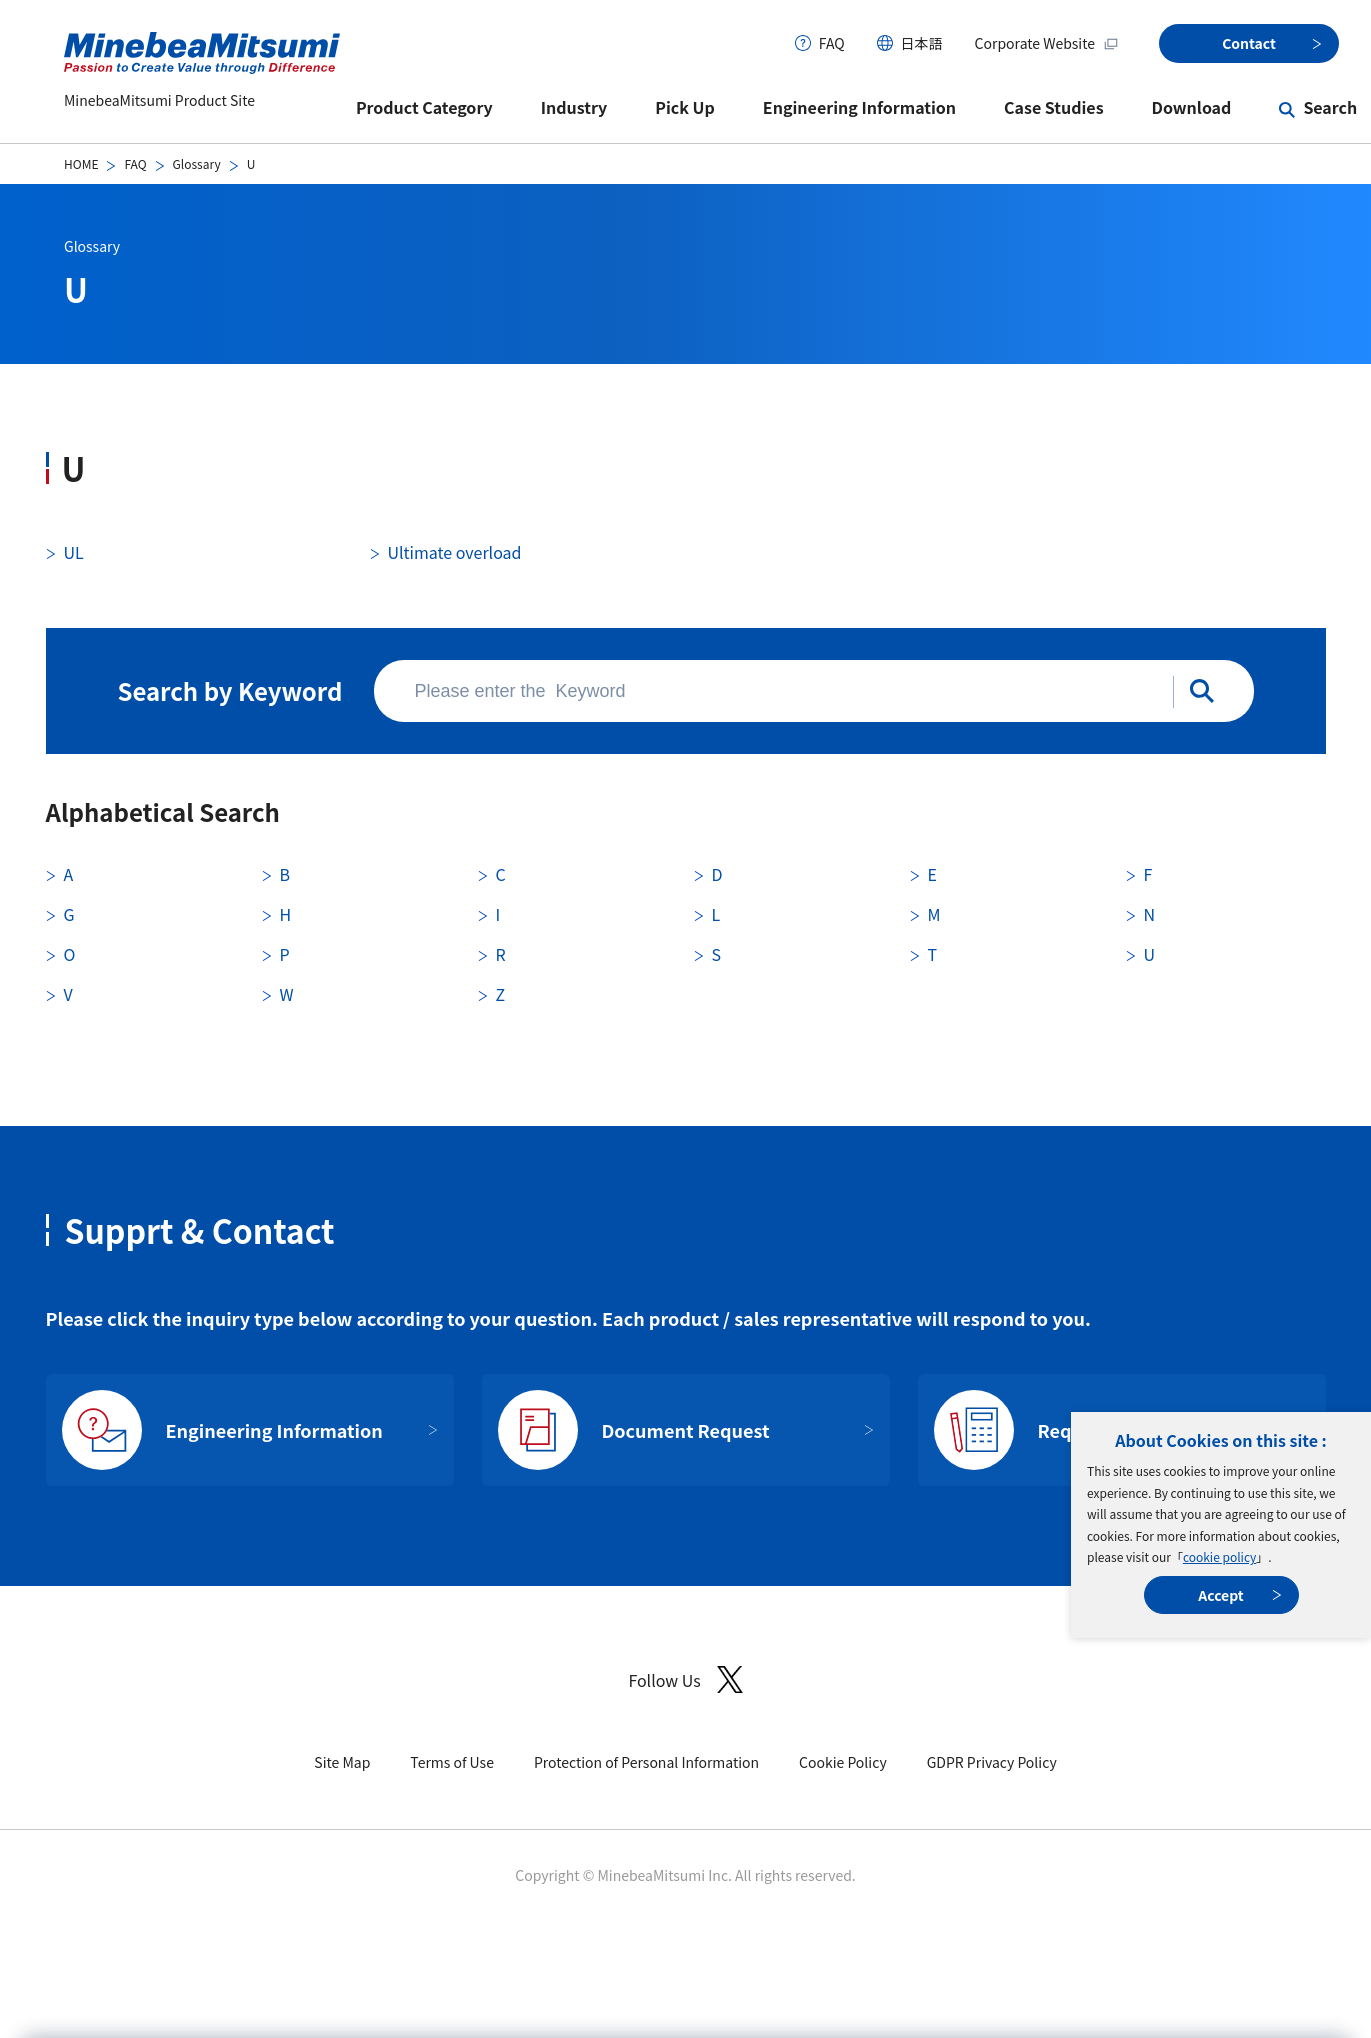 This screenshot has height=2038, width=1371. I want to click on Product Category, so click(424, 107).